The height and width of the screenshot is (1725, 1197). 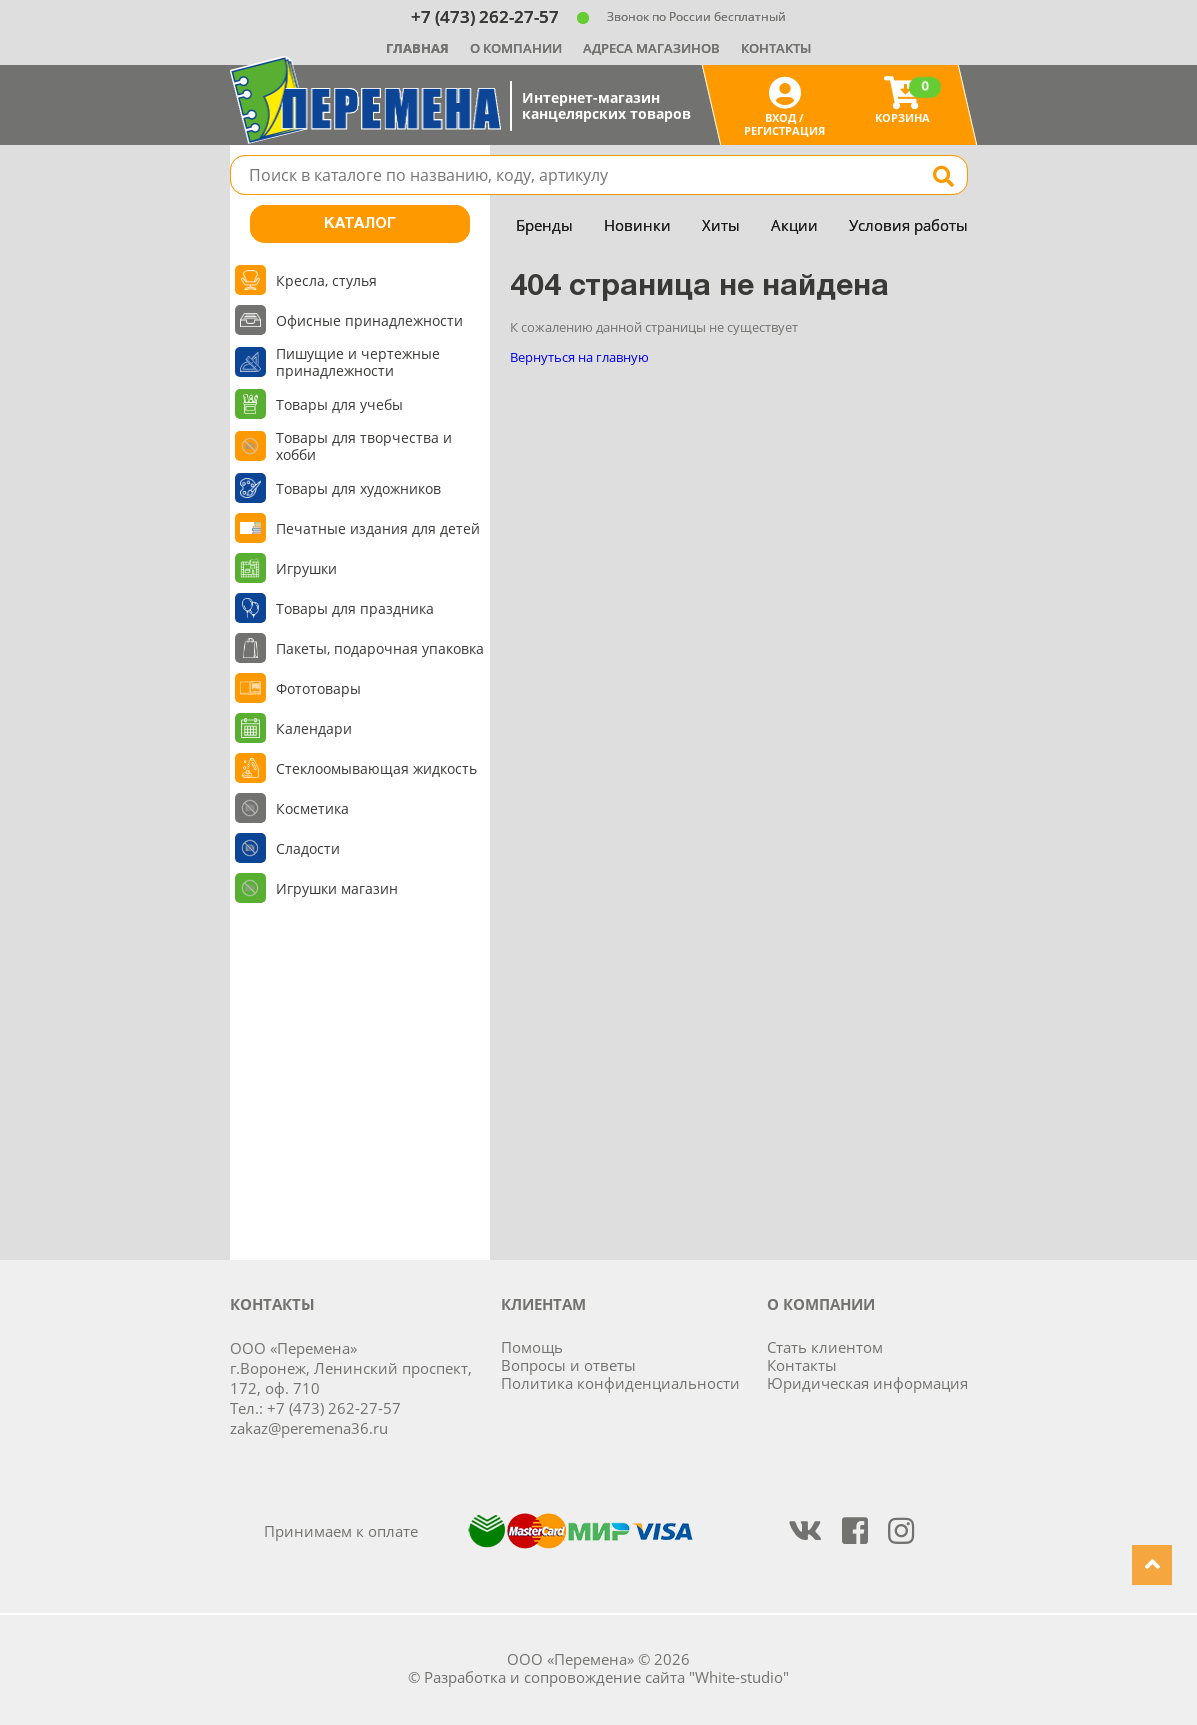 What do you see at coordinates (532, 1347) in the screenshot?
I see `Помощь` at bounding box center [532, 1347].